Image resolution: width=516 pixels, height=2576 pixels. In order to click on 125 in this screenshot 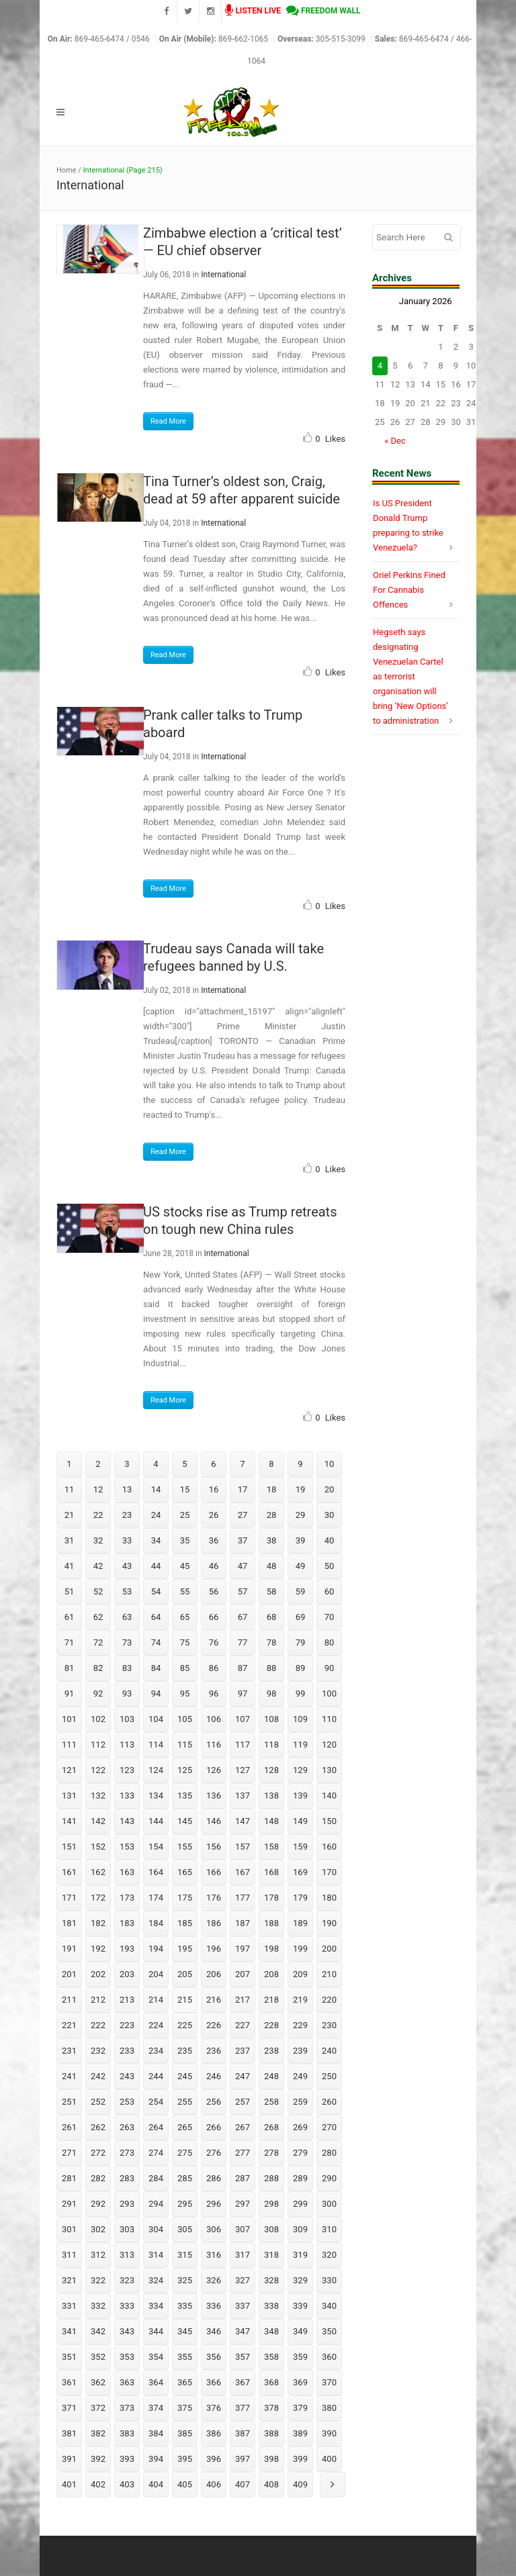, I will do `click(184, 1770)`.